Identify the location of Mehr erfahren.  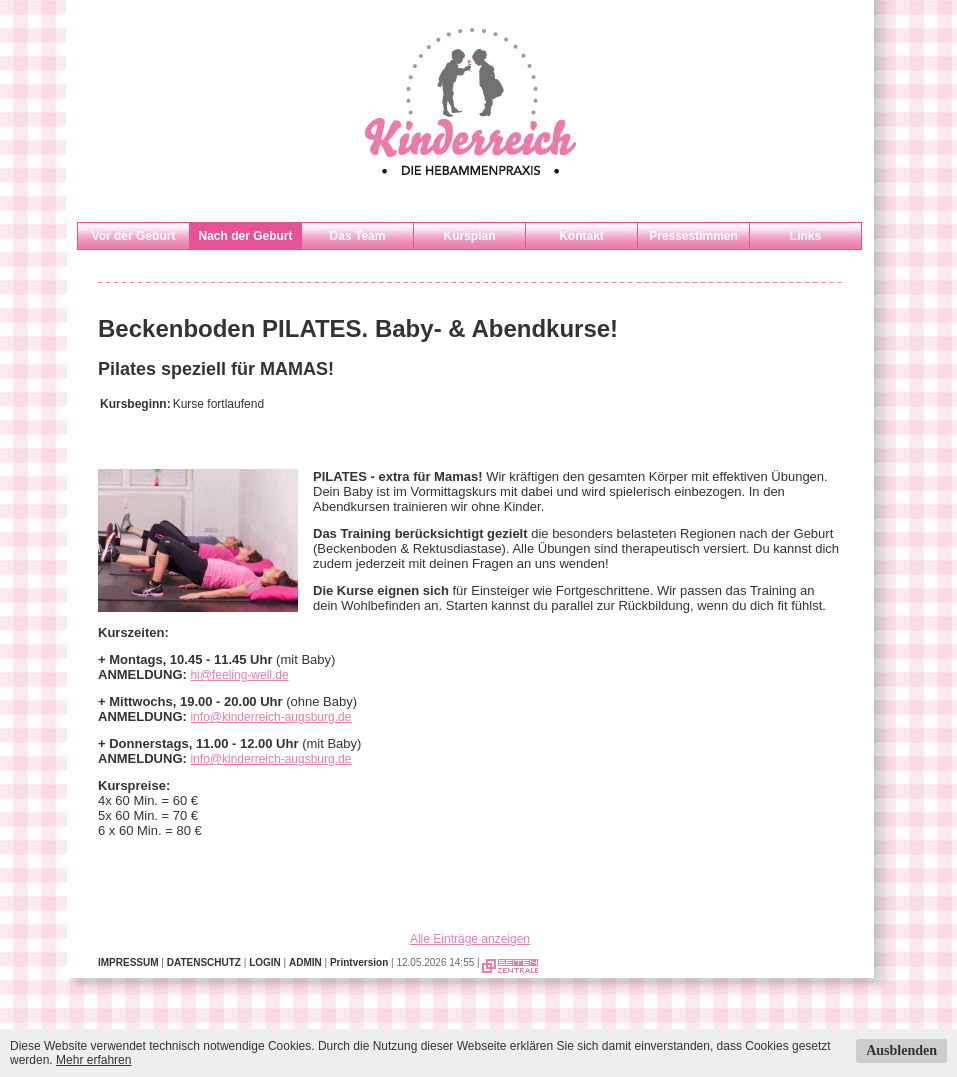
(93, 1060).